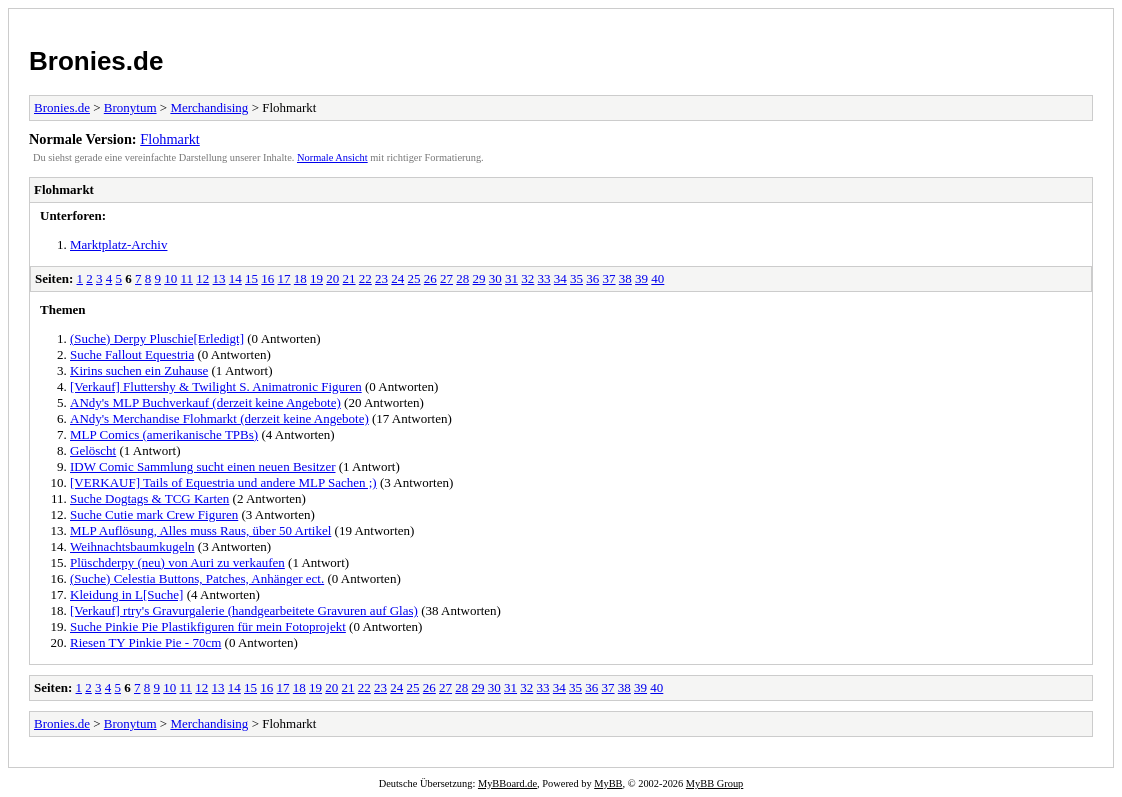 This screenshot has height=797, width=1122. What do you see at coordinates (657, 278) in the screenshot?
I see `40` at bounding box center [657, 278].